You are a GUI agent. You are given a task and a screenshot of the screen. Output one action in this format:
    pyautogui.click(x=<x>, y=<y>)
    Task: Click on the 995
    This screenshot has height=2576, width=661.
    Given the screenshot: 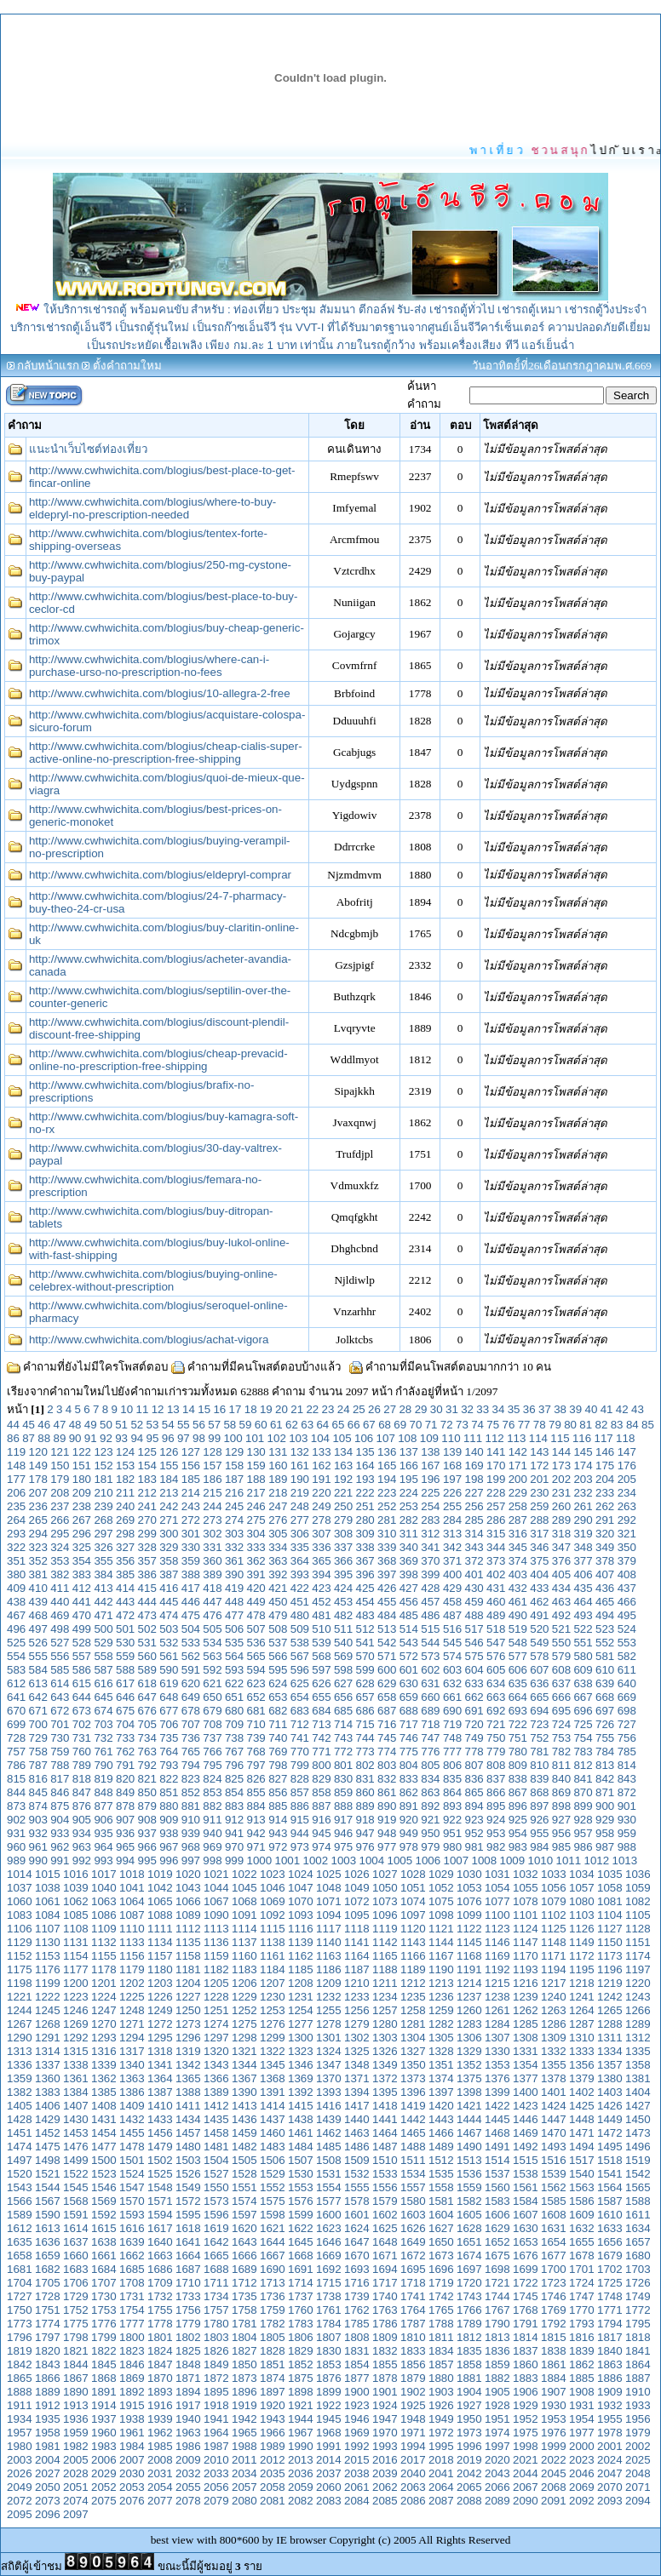 What is the action you would take?
    pyautogui.click(x=147, y=1860)
    